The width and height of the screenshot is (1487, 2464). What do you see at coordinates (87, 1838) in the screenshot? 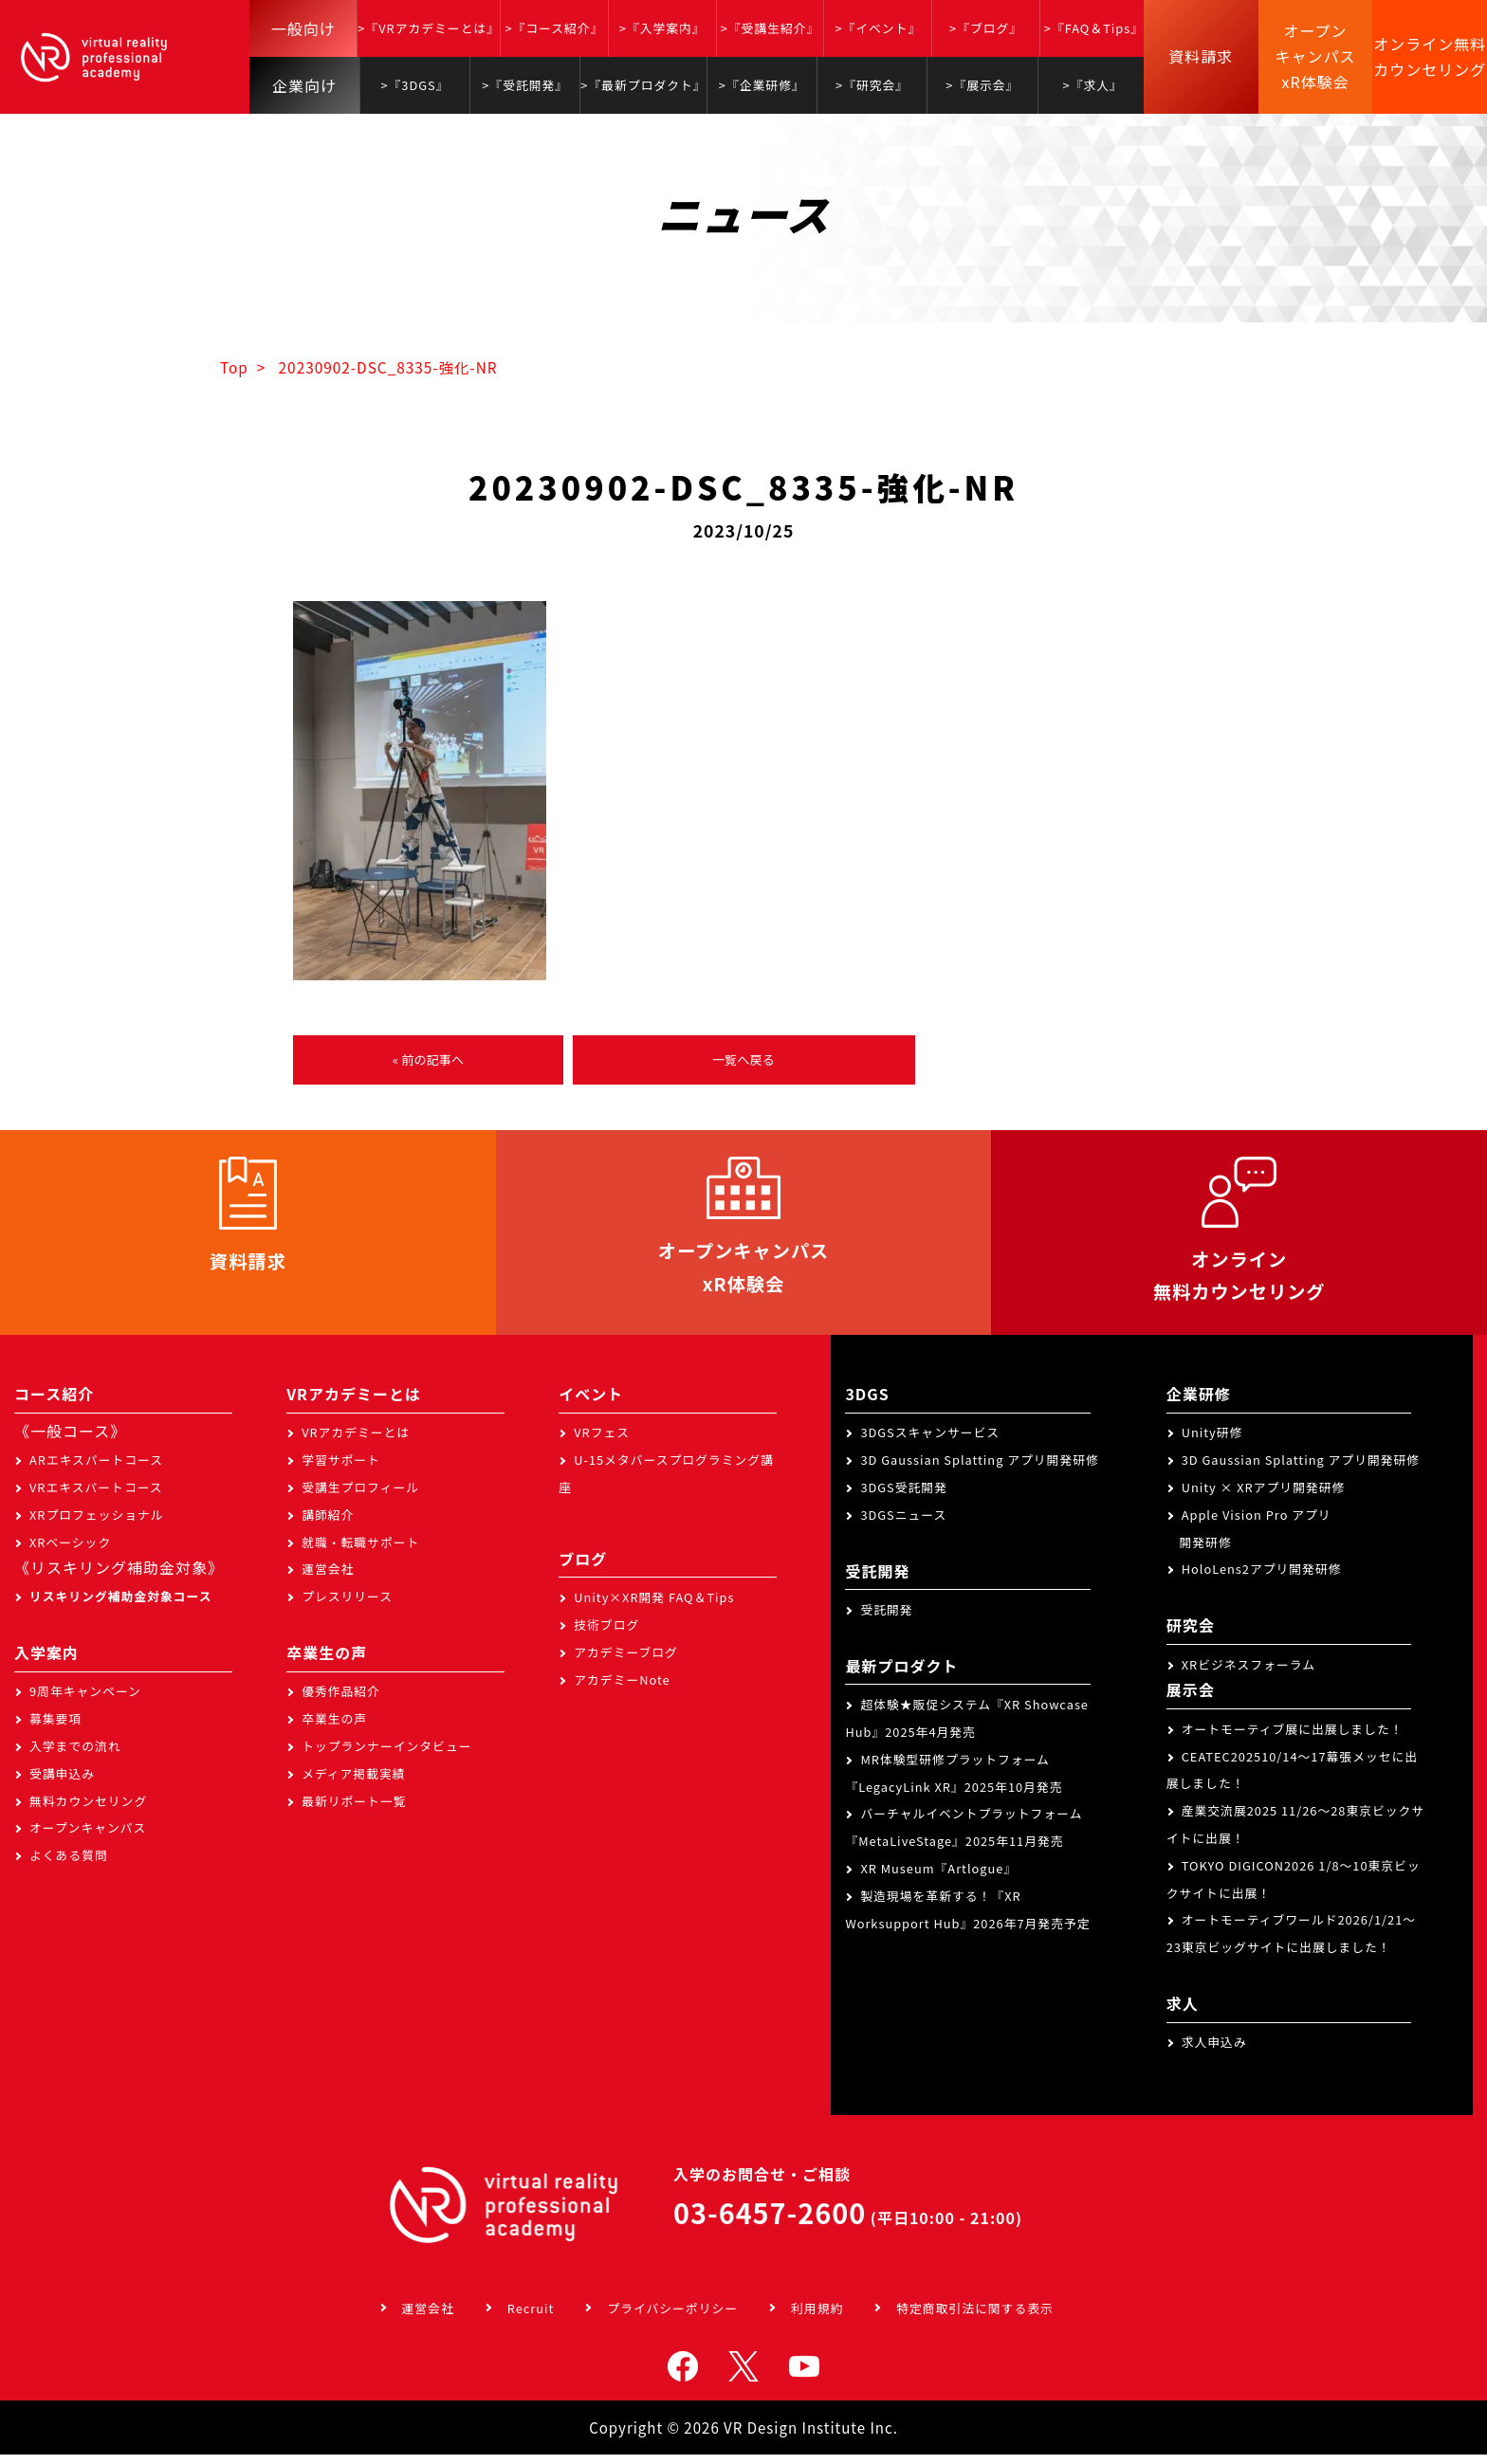
I see `オープンキャンパス` at bounding box center [87, 1838].